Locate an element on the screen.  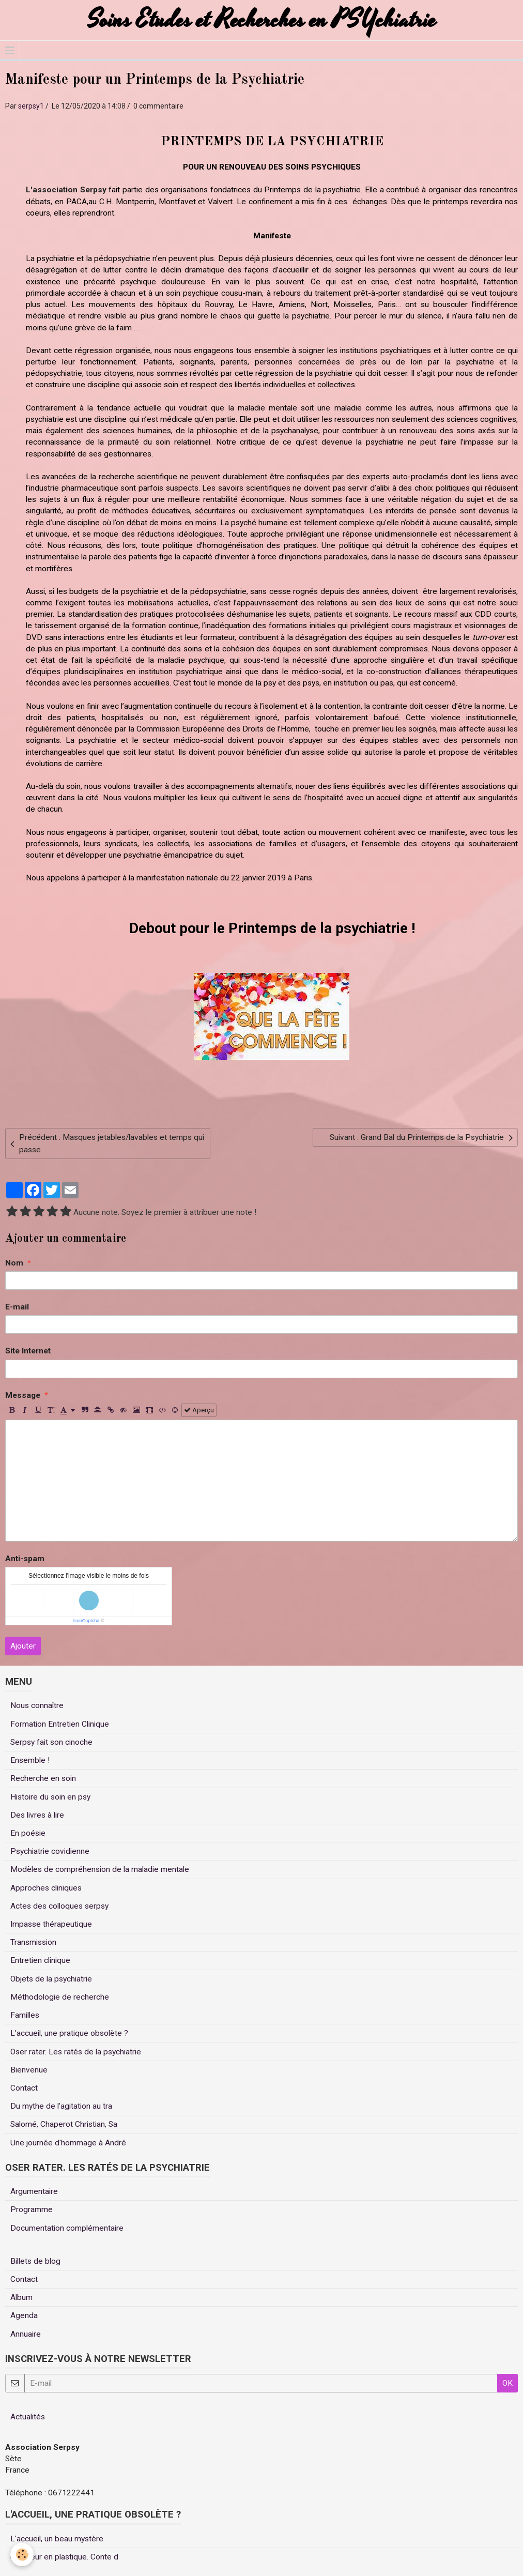
Familles is located at coordinates (24, 2015).